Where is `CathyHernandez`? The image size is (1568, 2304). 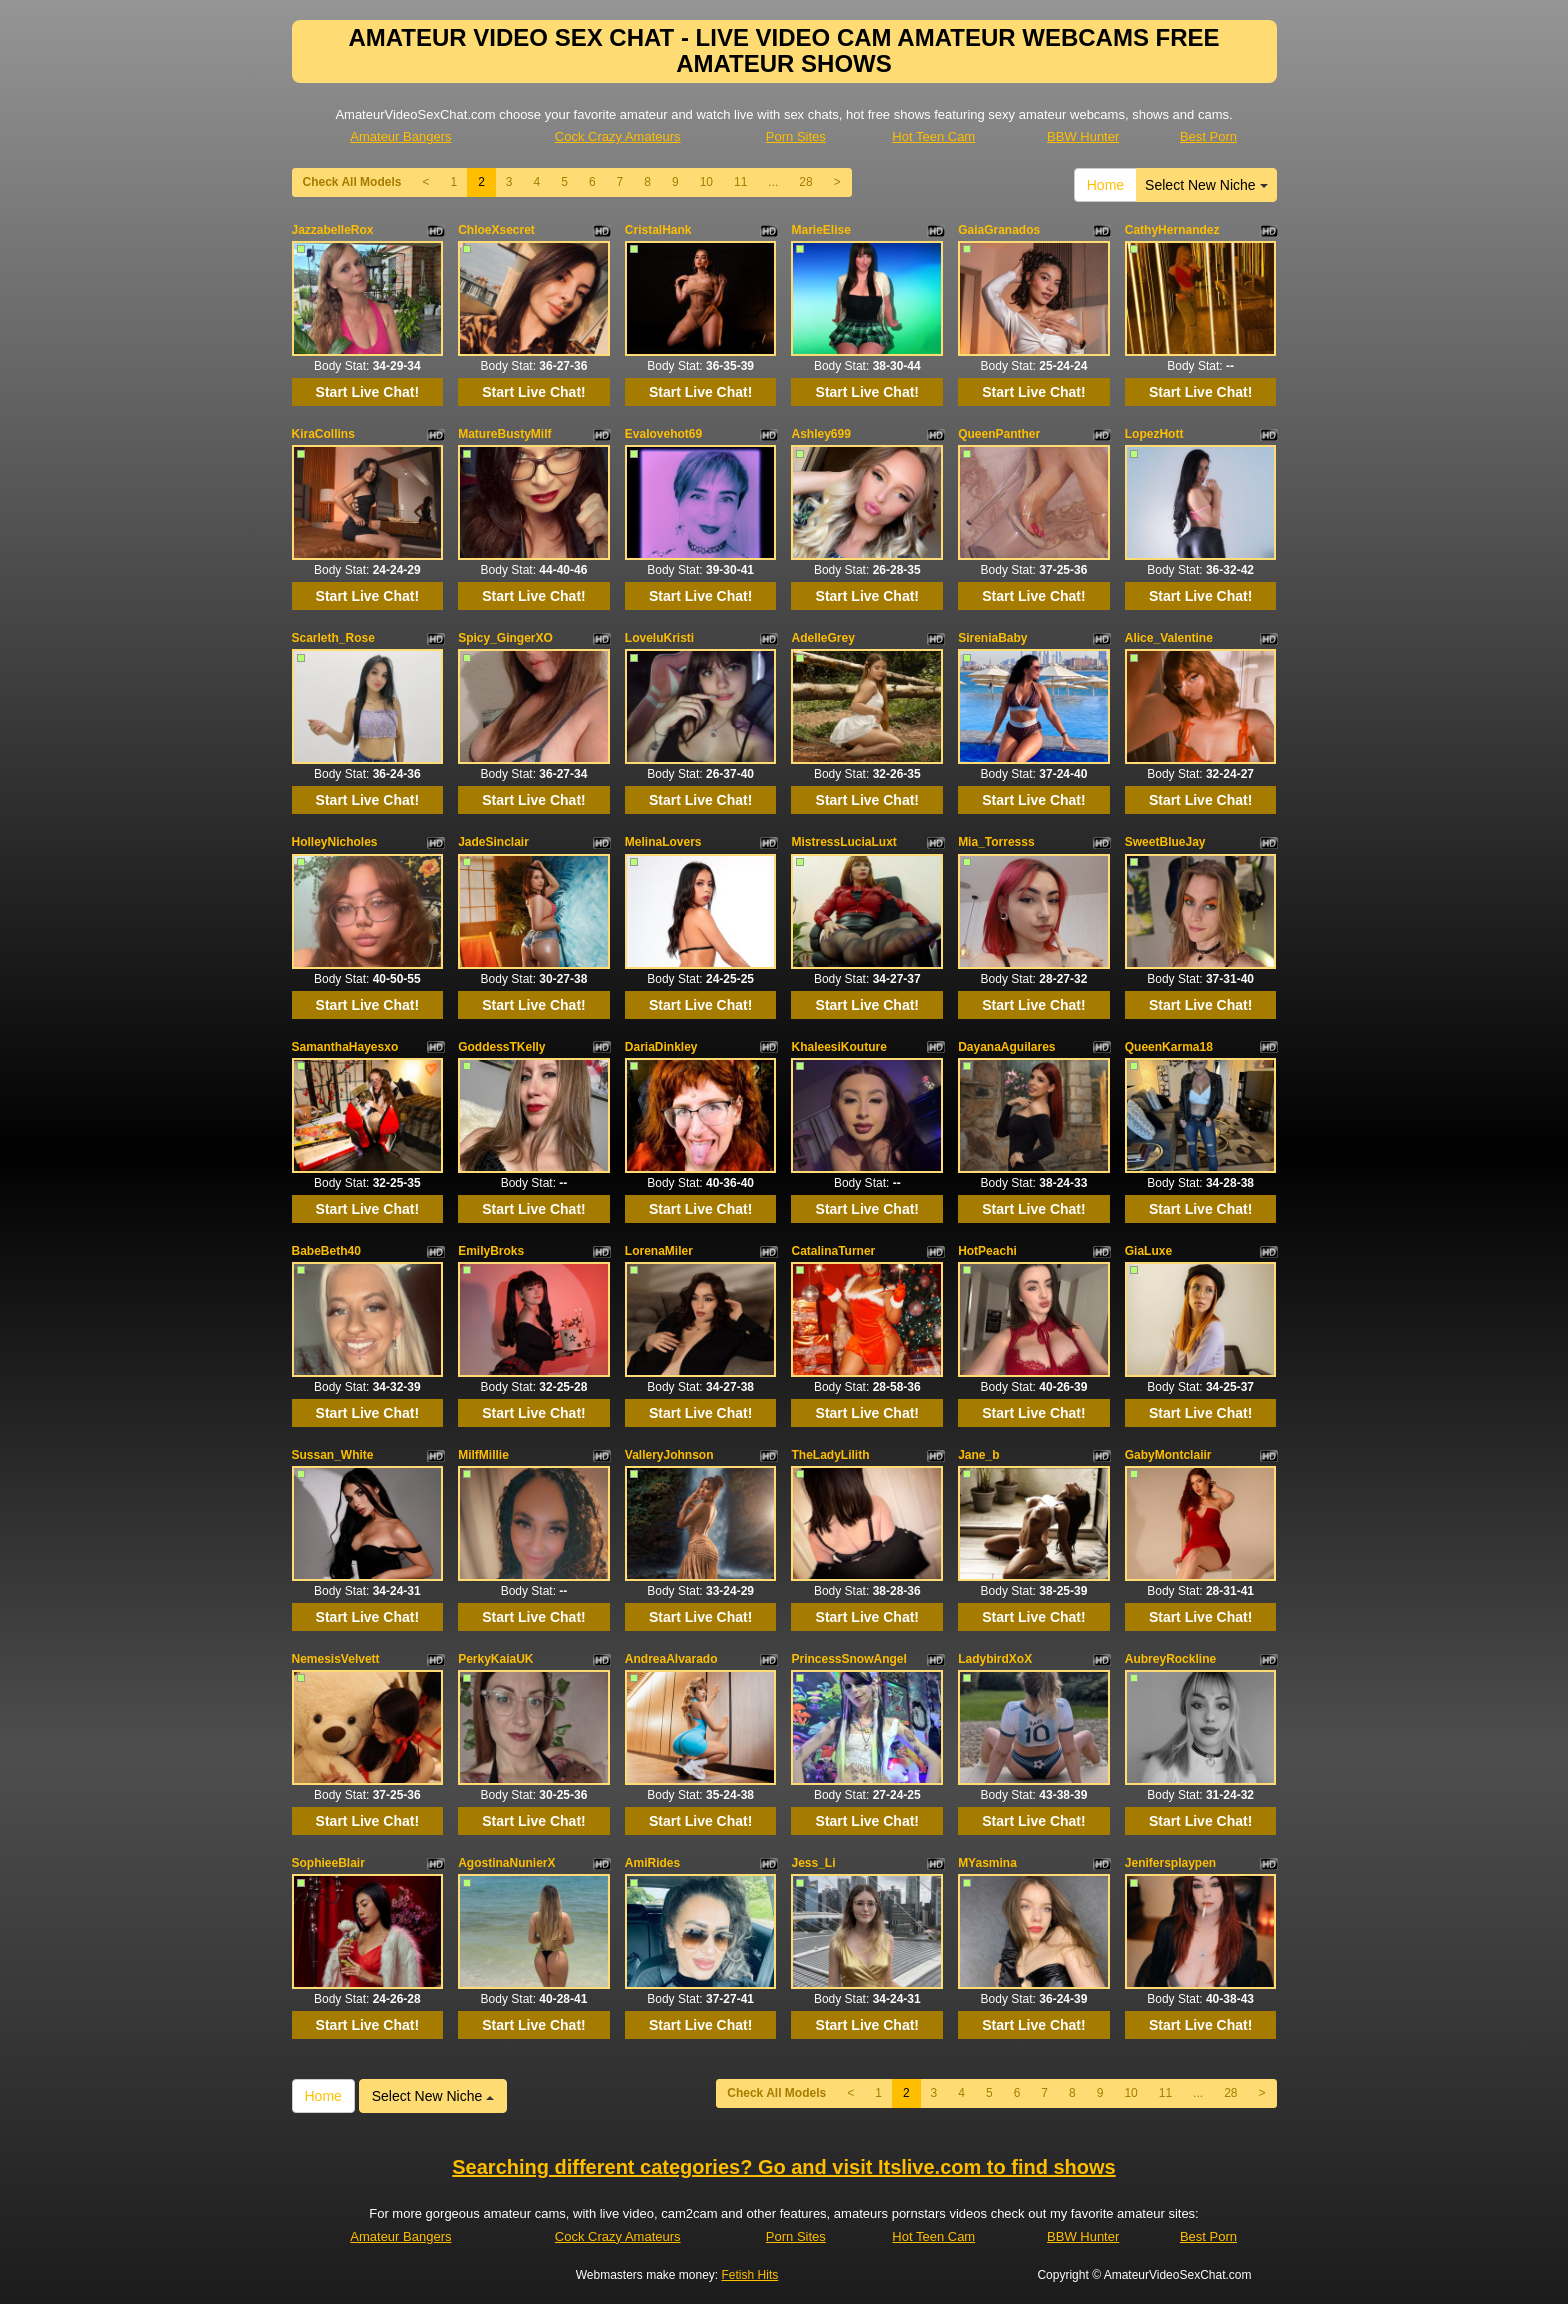
CathyHernandez is located at coordinates (1172, 230).